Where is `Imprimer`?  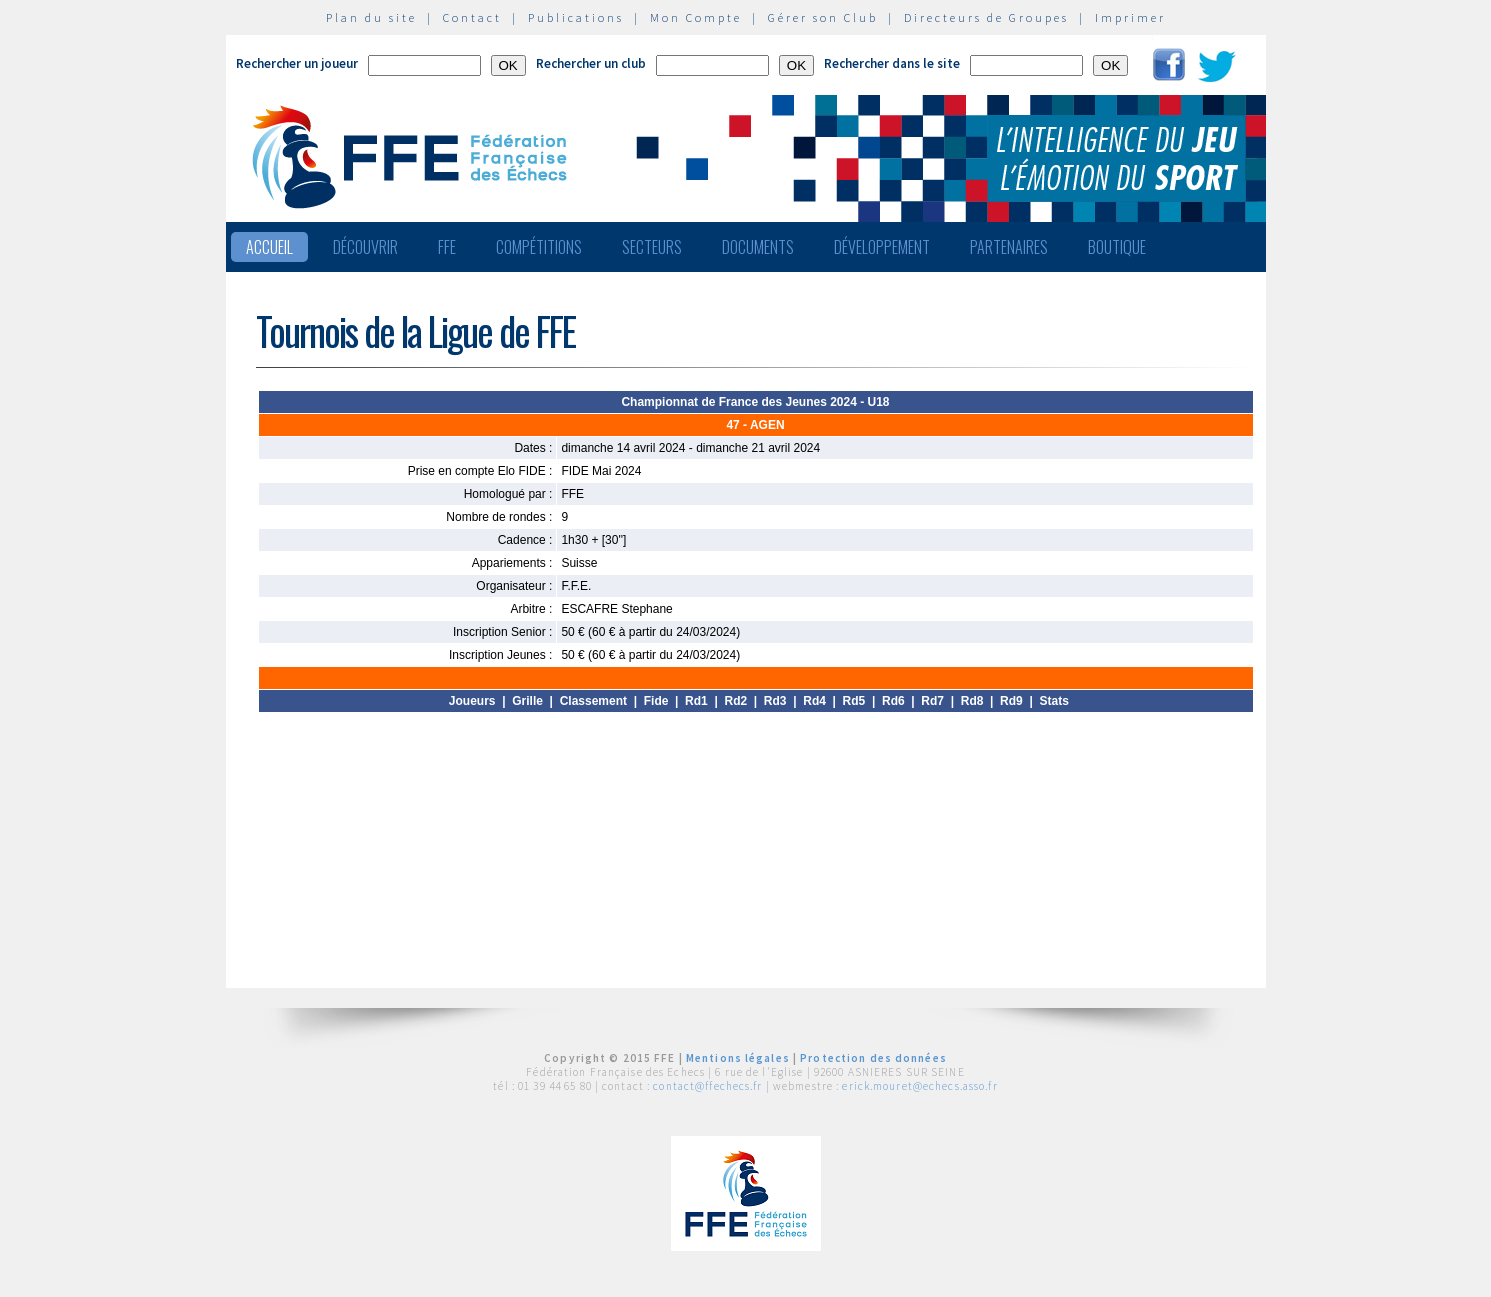
Imprimer is located at coordinates (1130, 17).